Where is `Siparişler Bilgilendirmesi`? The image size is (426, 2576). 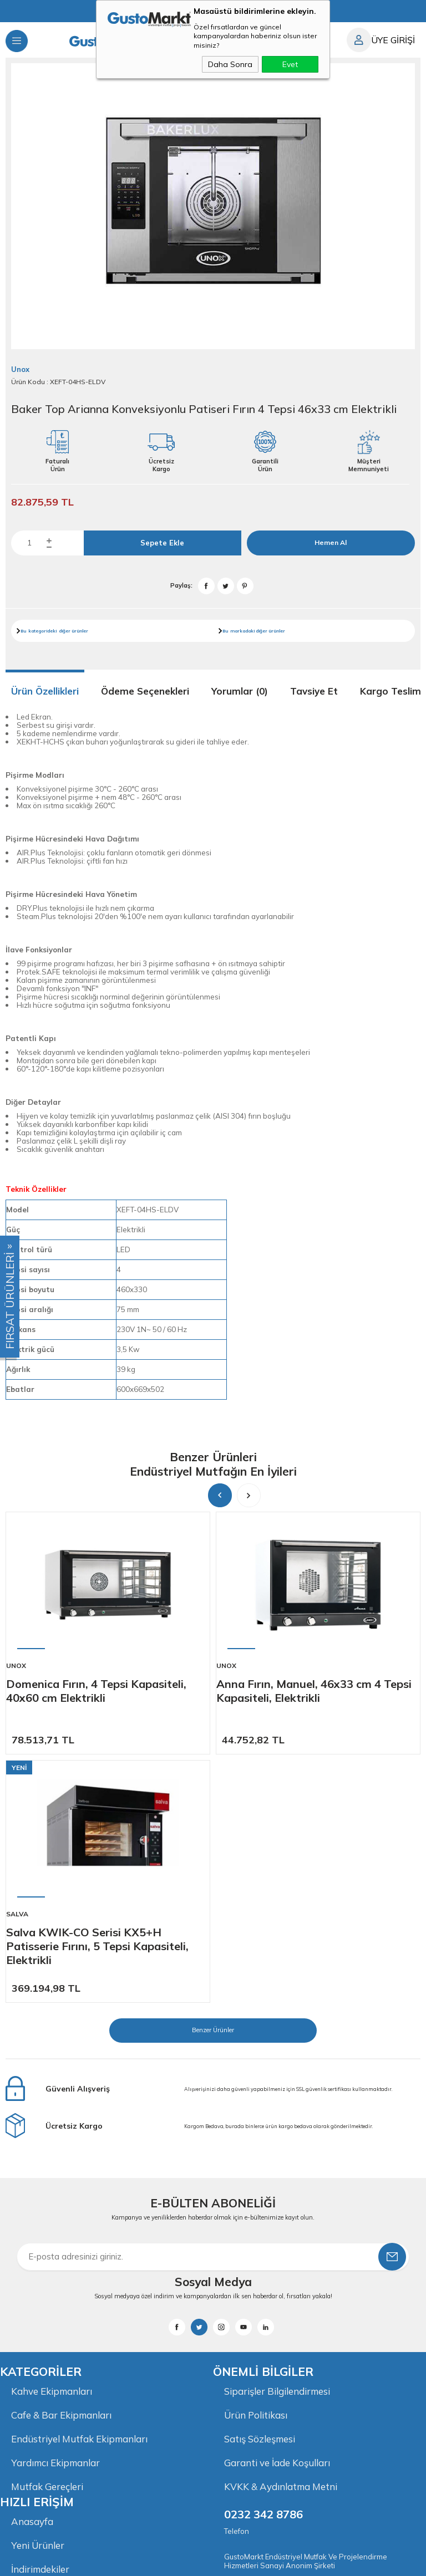
Siparişler Bilgilendirmesi is located at coordinates (277, 2143).